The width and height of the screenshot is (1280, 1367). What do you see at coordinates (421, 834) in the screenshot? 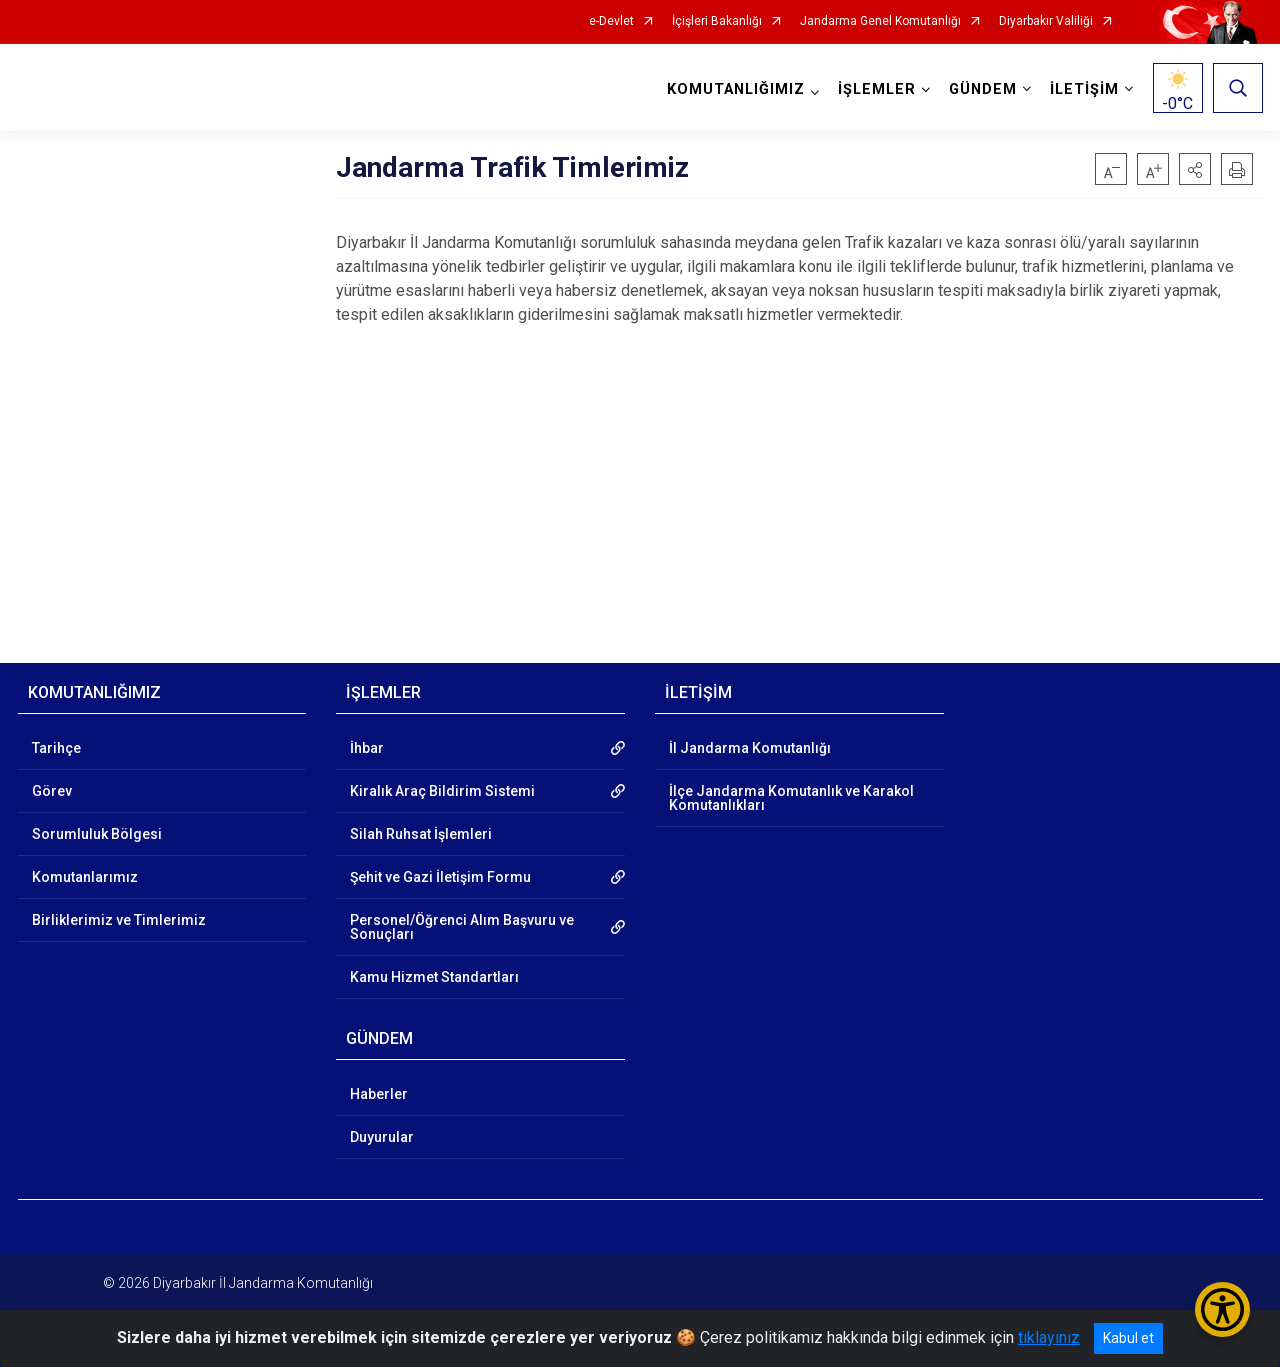
I see `Silah Ruhsat İşlemleri` at bounding box center [421, 834].